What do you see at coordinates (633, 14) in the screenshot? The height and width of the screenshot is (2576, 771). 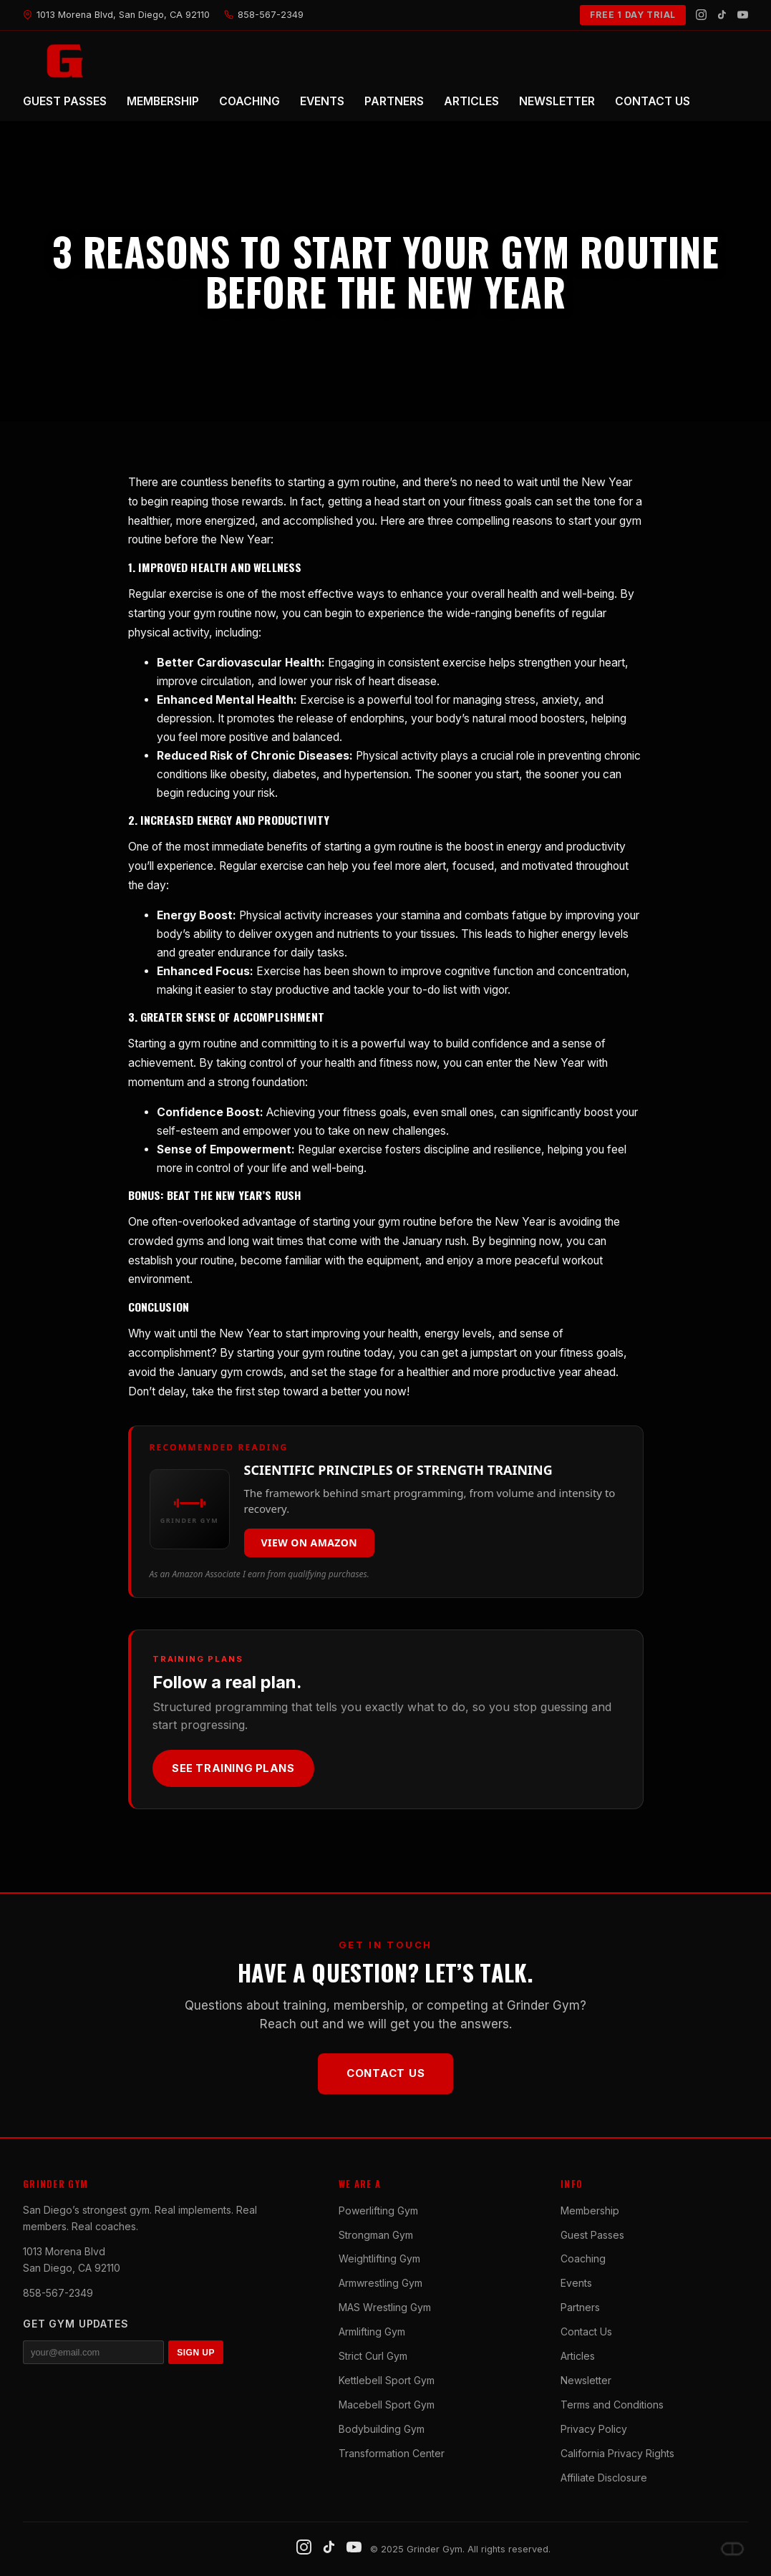 I see `FREE 1 DAY TRIAL` at bounding box center [633, 14].